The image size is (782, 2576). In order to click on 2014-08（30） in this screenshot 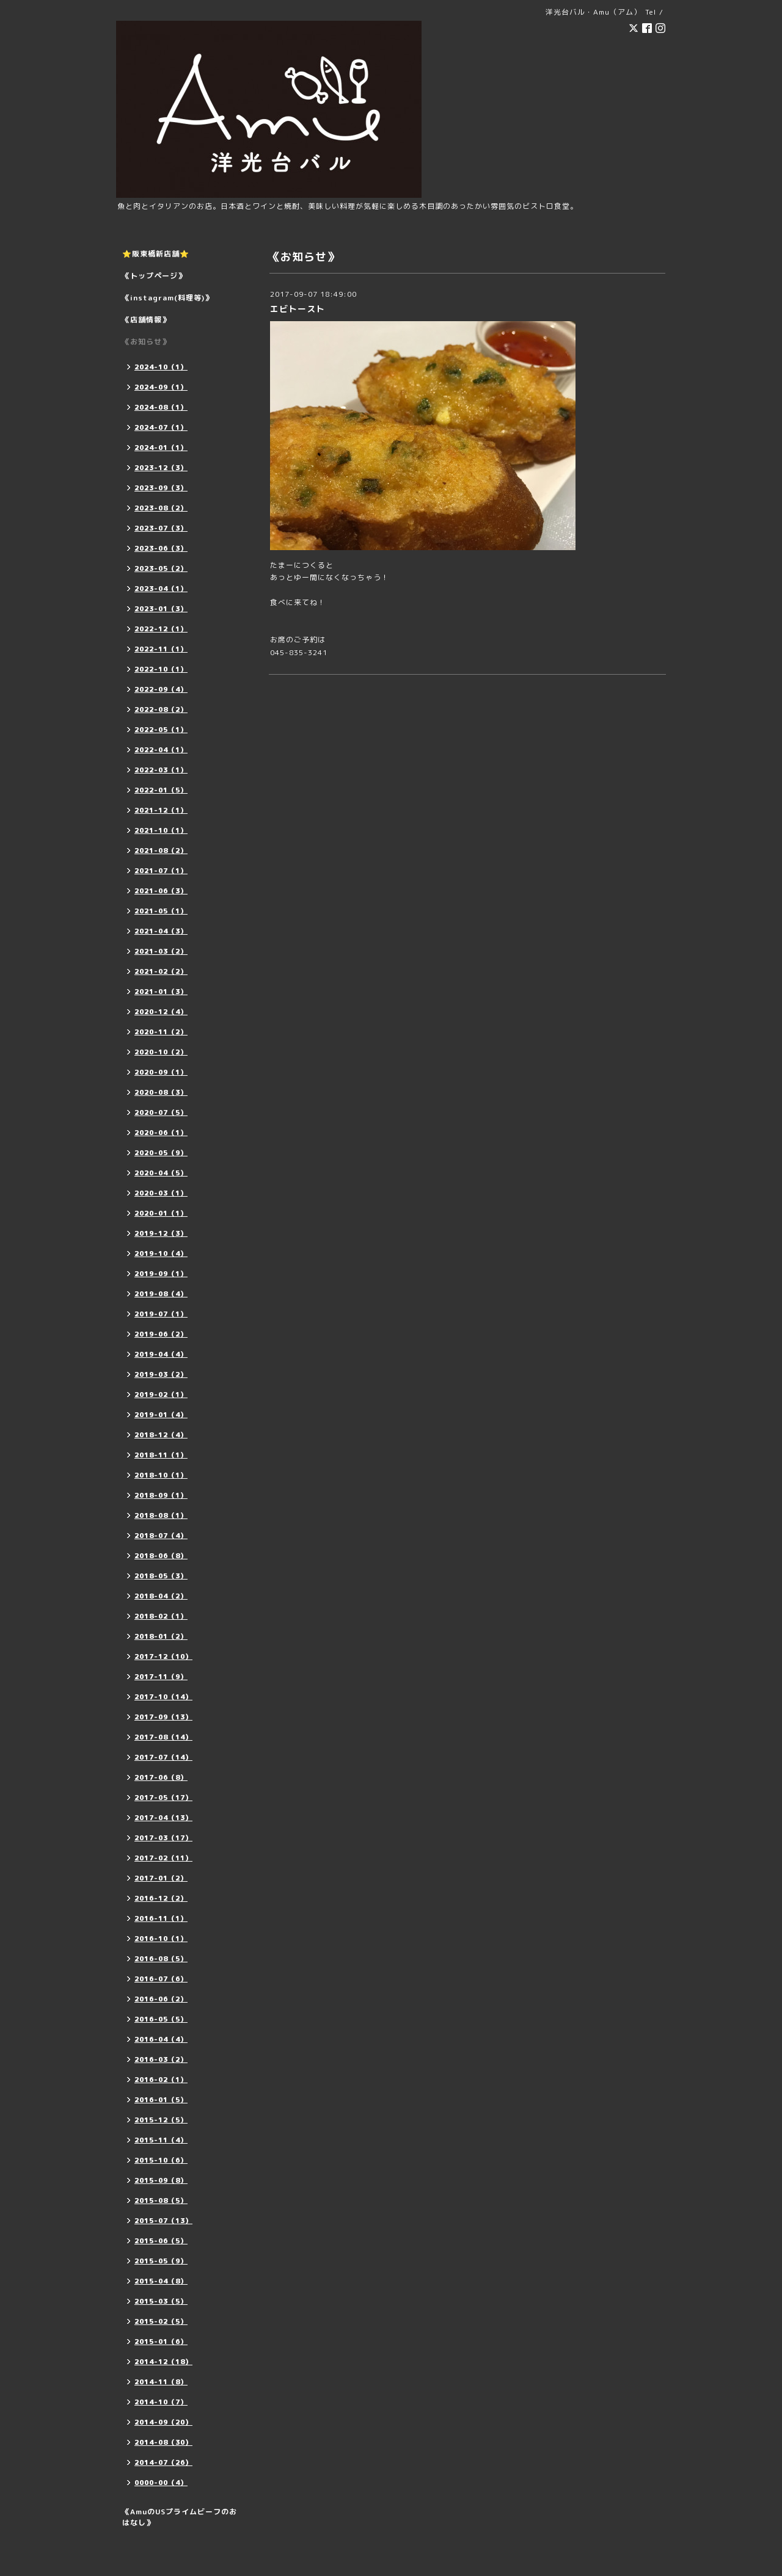, I will do `click(163, 2442)`.